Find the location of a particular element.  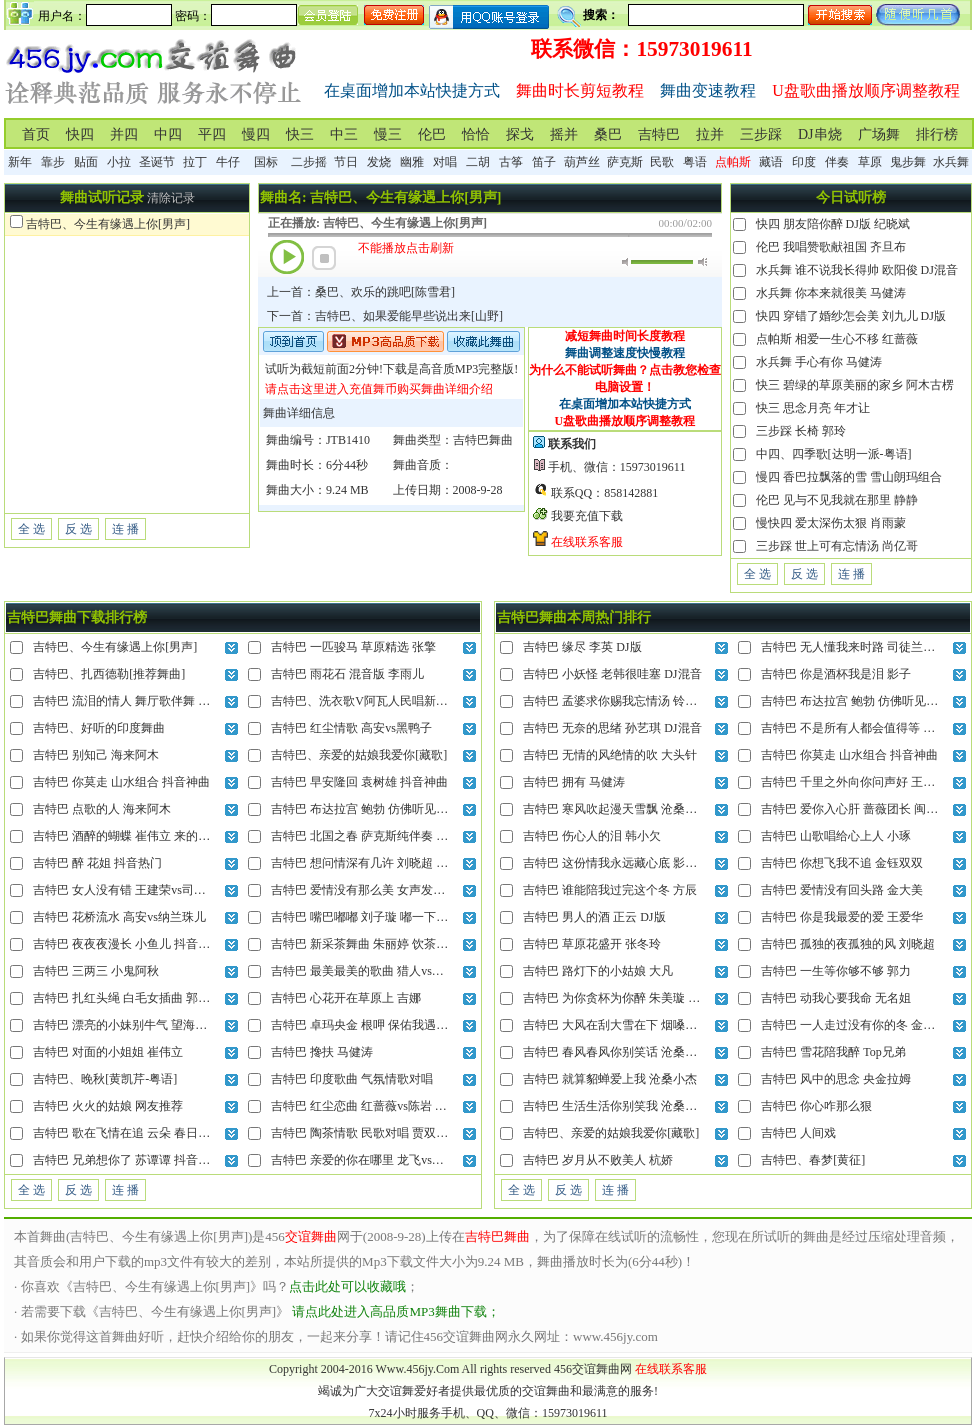

广场舞 is located at coordinates (879, 134).